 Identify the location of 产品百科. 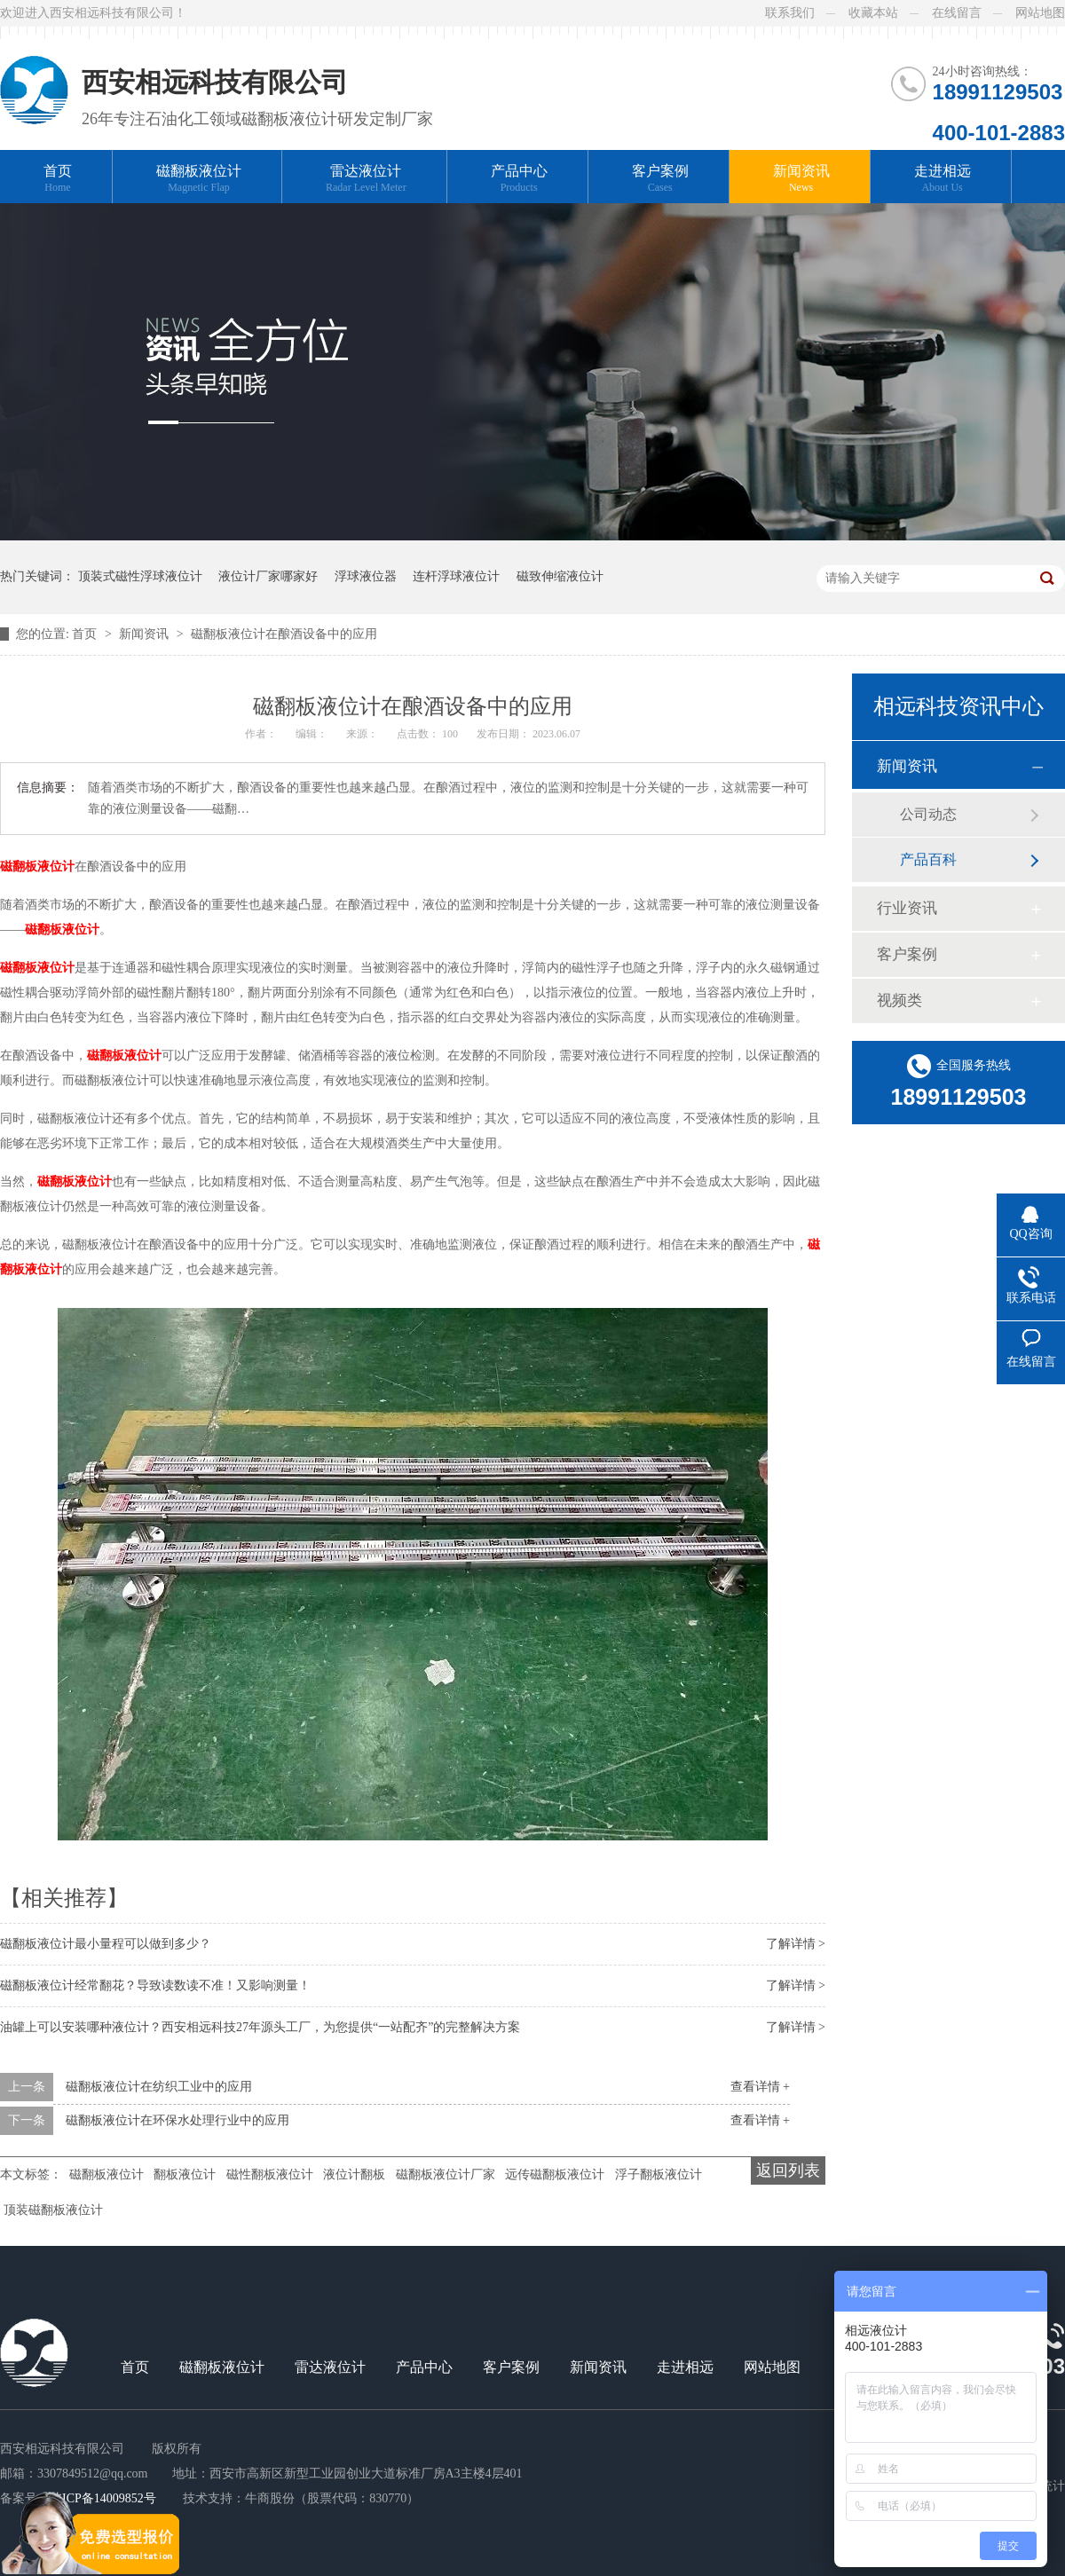
(928, 859).